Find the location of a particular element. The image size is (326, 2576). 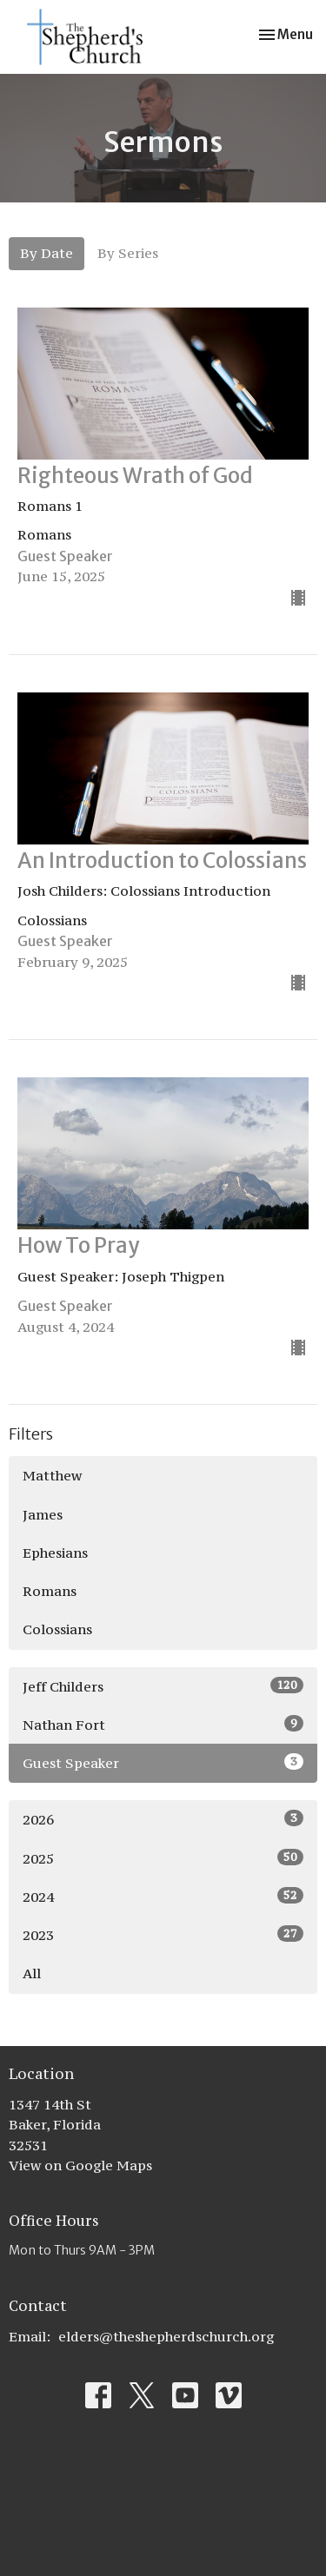

Romans is located at coordinates (50, 1590).